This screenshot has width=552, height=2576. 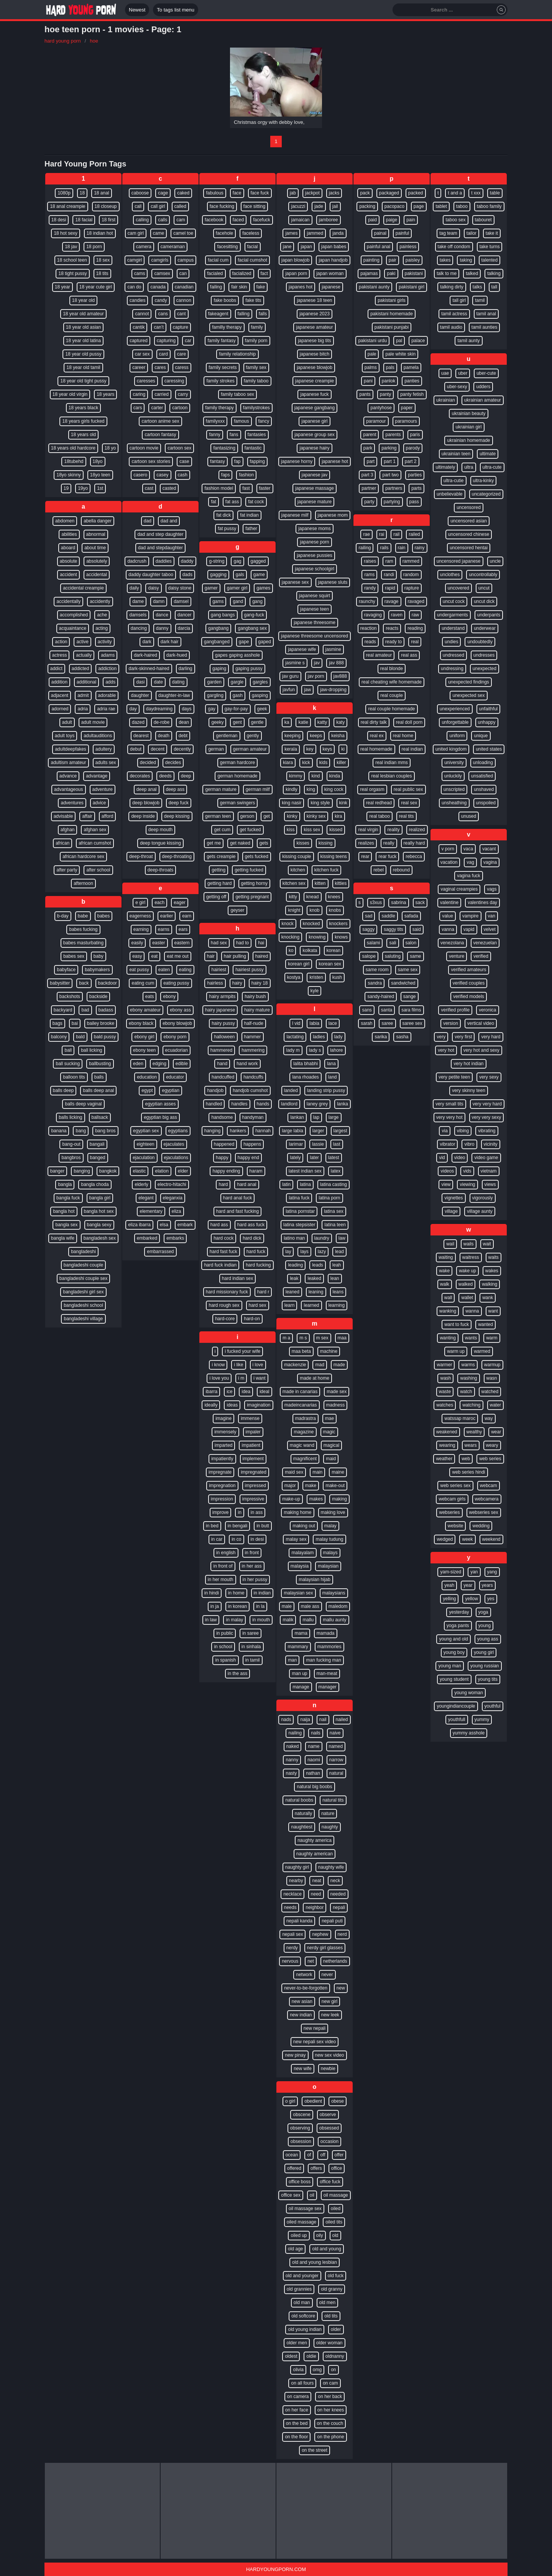 What do you see at coordinates (420, 547) in the screenshot?
I see `rainy` at bounding box center [420, 547].